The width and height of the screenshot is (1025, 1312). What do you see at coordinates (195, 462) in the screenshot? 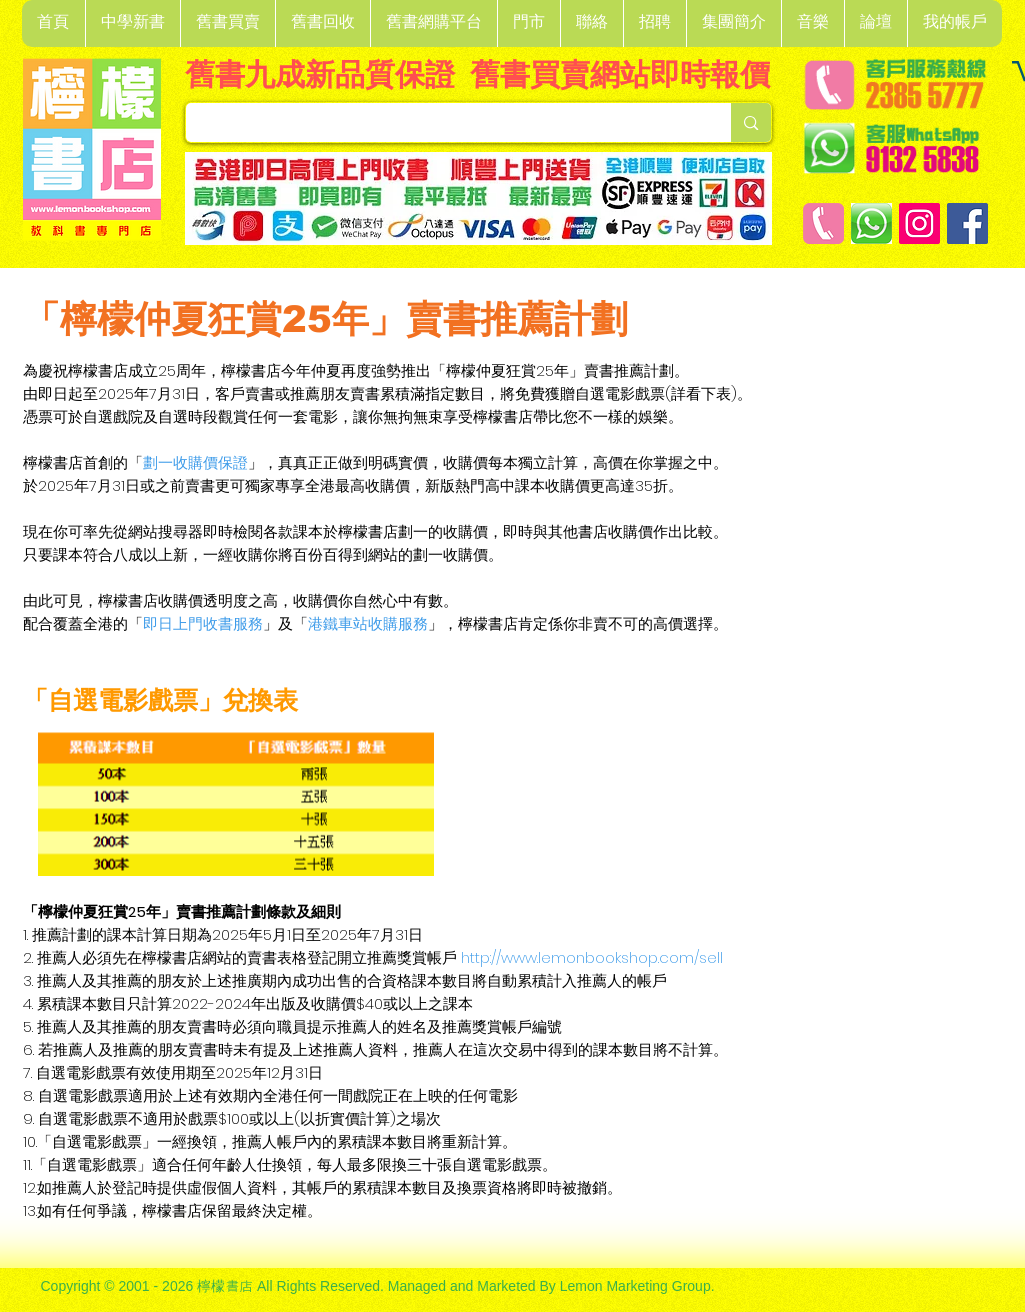
I see `劃一收購價保證` at bounding box center [195, 462].